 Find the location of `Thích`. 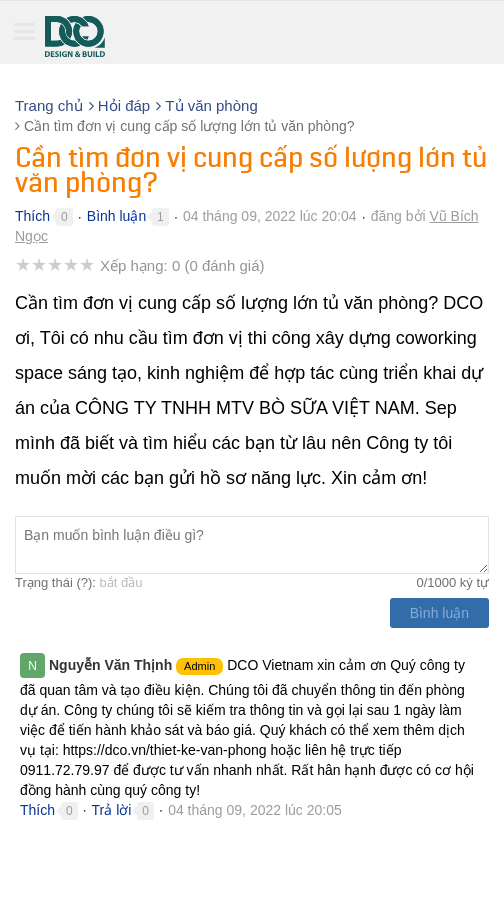

Thích is located at coordinates (32, 216).